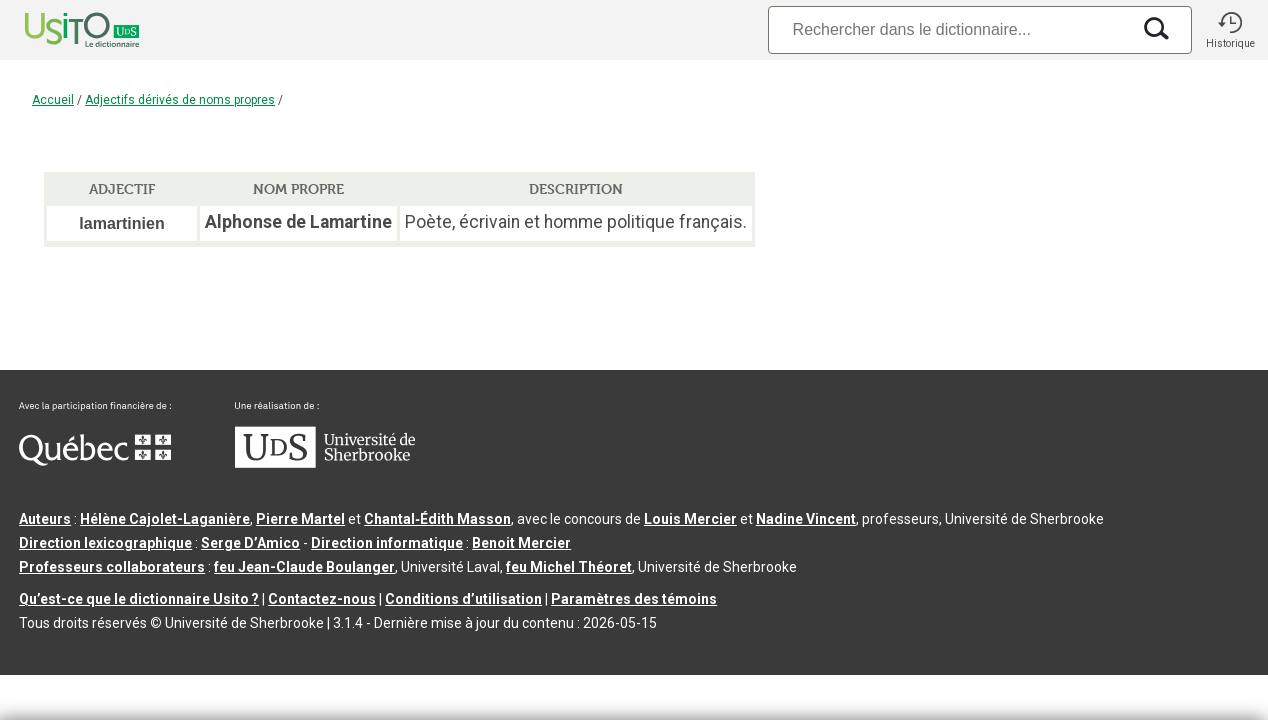  What do you see at coordinates (304, 567) in the screenshot?
I see `feu Jean-Claude Boulanger` at bounding box center [304, 567].